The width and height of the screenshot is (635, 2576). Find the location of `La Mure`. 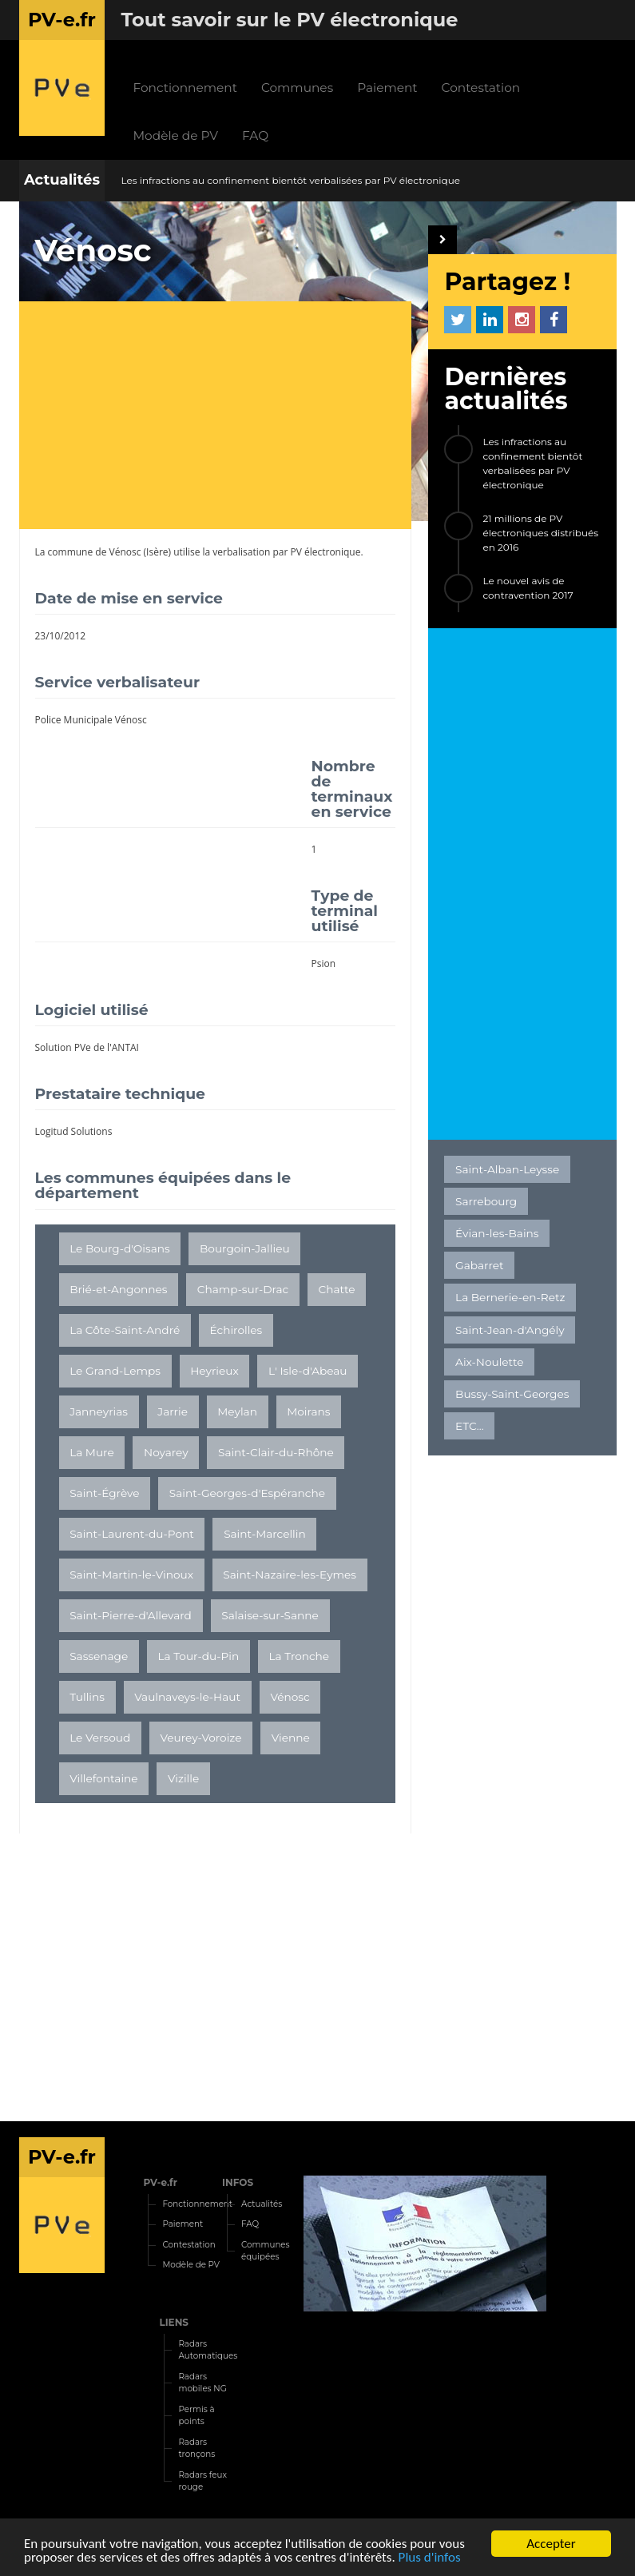

La Mure is located at coordinates (91, 1452).